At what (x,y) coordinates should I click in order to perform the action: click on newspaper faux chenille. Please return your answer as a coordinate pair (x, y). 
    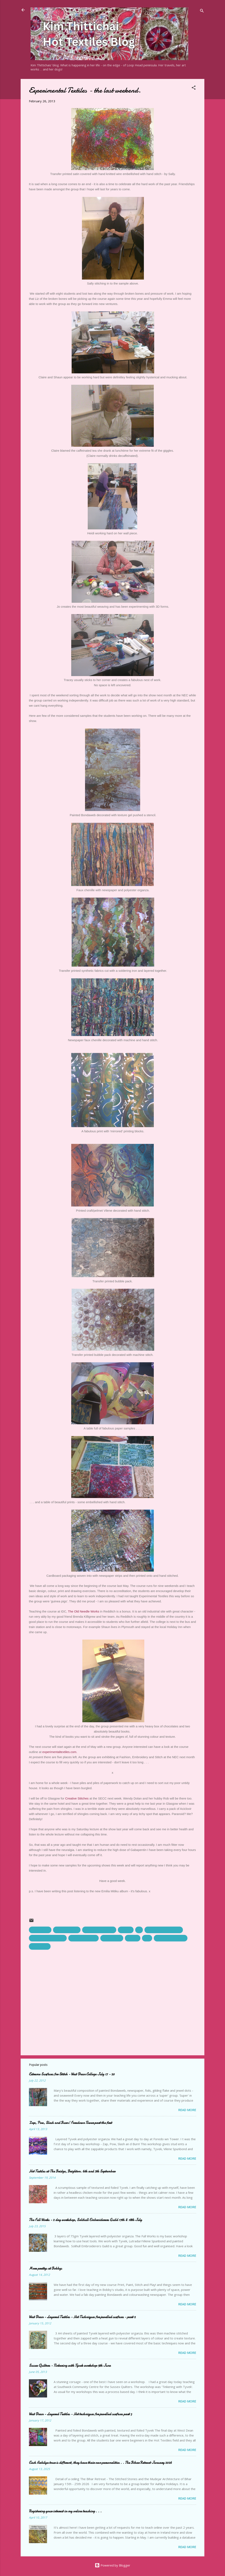
    Looking at the image, I should click on (48, 1938).